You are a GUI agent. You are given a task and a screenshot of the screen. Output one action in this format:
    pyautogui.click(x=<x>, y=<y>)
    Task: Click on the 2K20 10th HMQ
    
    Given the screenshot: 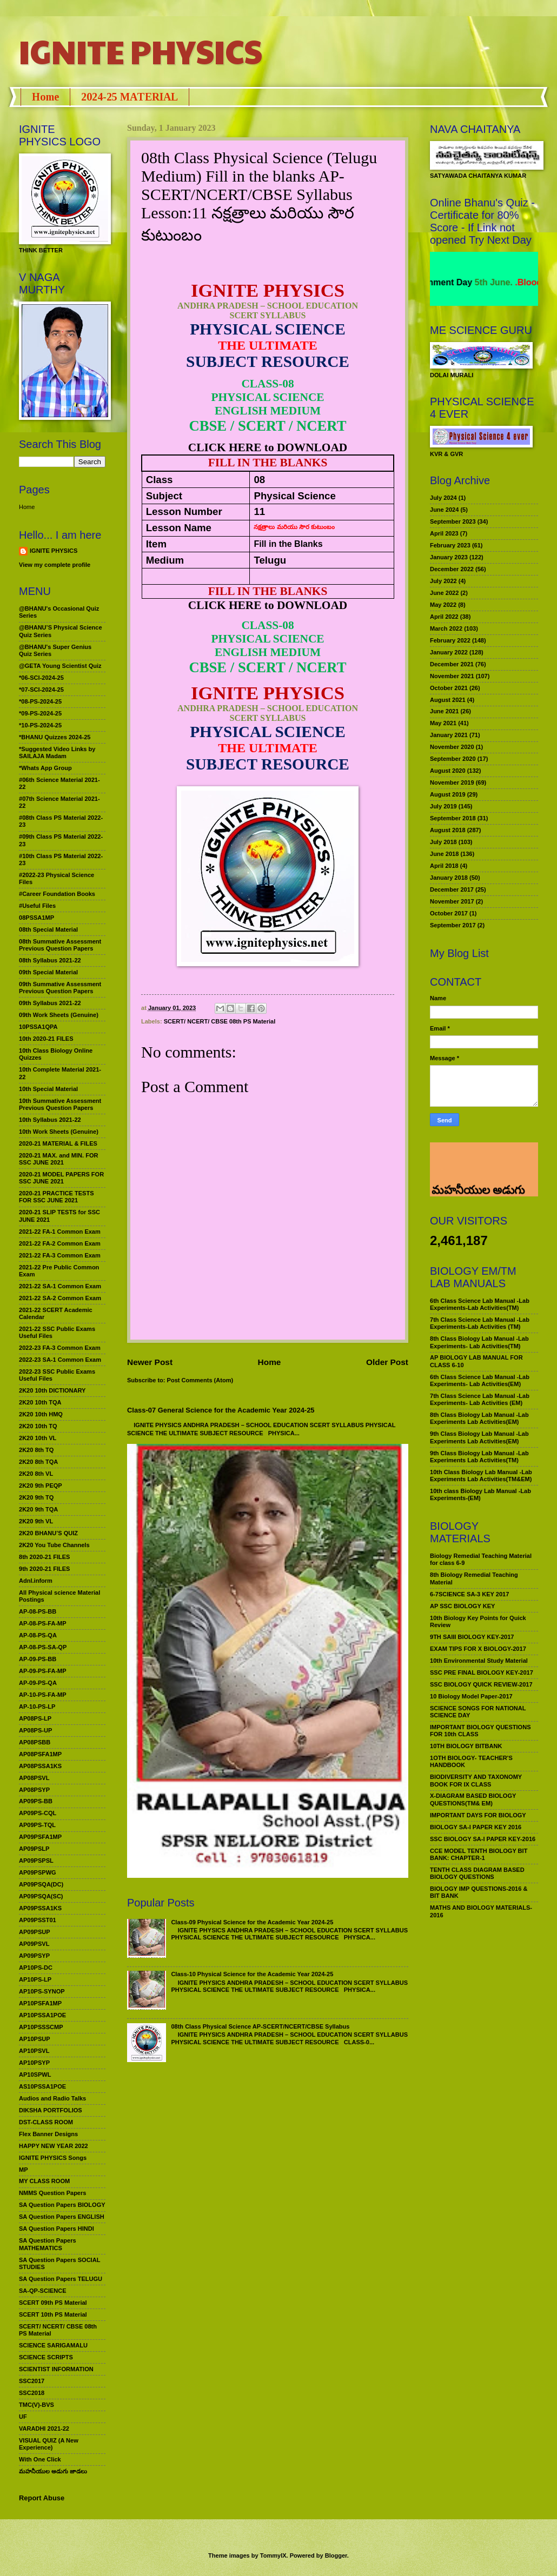 What is the action you would take?
    pyautogui.click(x=41, y=1414)
    